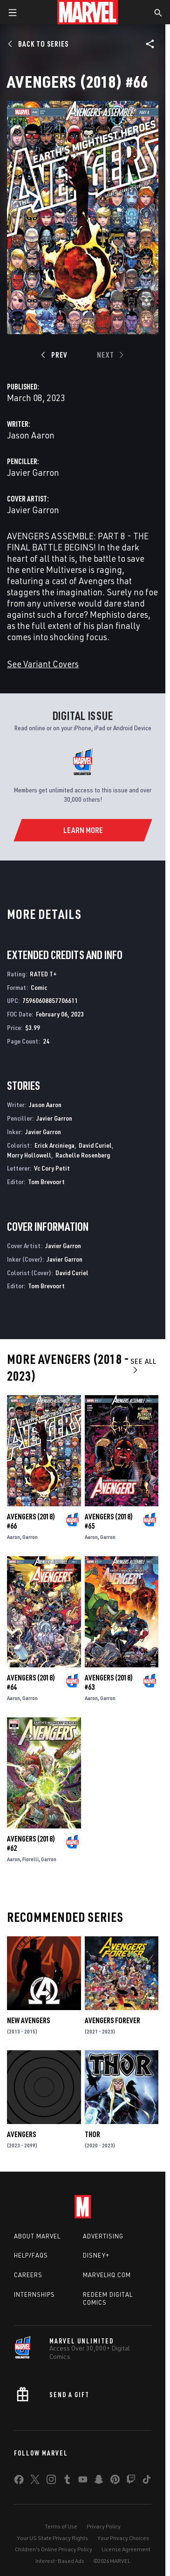 This screenshot has height=2576, width=170. I want to click on Thor, so click(92, 2134).